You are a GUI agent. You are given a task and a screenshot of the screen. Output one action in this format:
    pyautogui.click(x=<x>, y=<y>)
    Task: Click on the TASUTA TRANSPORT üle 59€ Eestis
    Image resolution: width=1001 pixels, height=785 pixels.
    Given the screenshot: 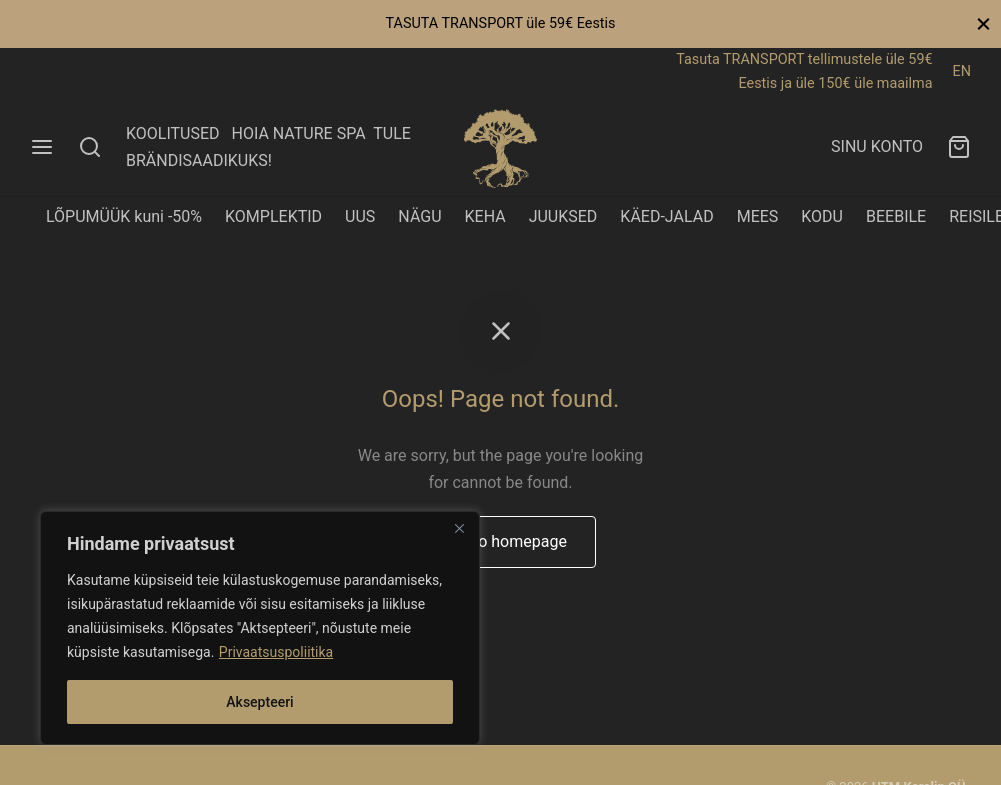 What is the action you would take?
    pyautogui.click(x=500, y=23)
    